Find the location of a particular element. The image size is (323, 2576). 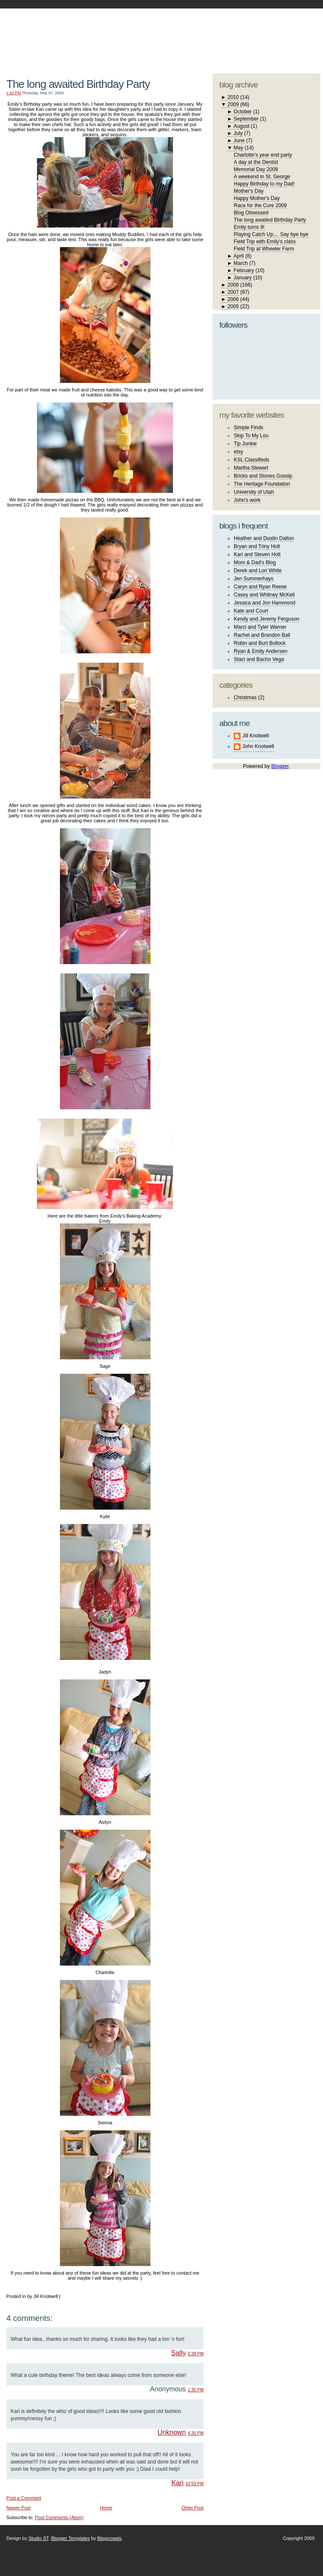

Tip Junkie is located at coordinates (245, 444).